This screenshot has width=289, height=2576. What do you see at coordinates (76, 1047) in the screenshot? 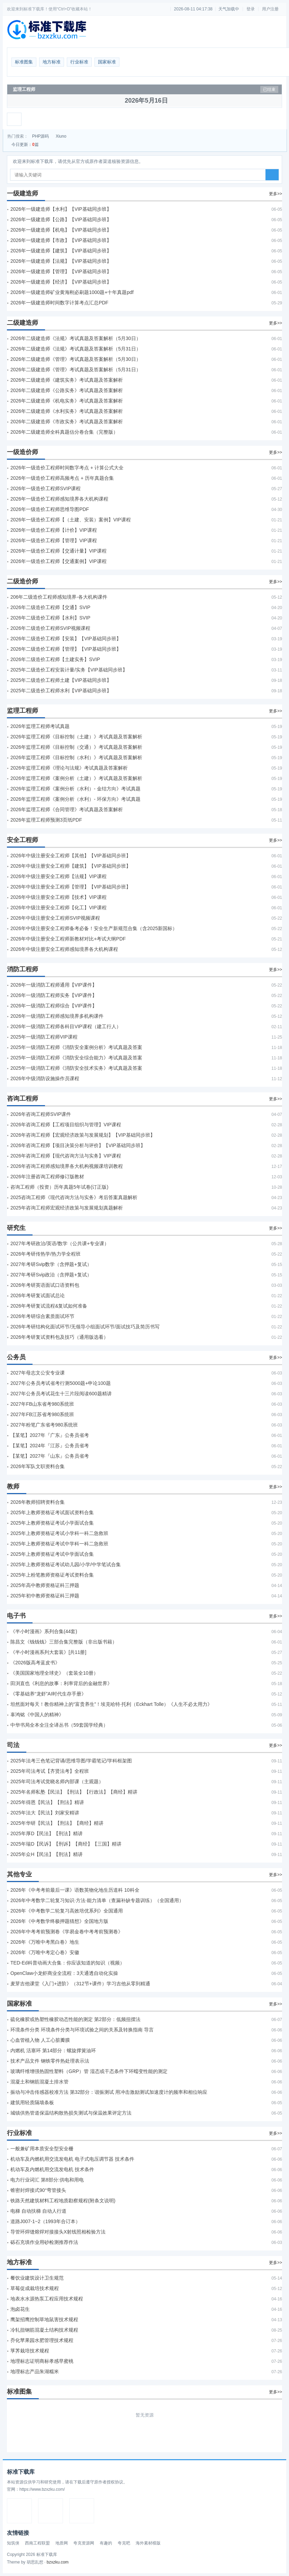
I see `2025年一级消防工程师《消防安全案例分析》考试真题及答案` at bounding box center [76, 1047].